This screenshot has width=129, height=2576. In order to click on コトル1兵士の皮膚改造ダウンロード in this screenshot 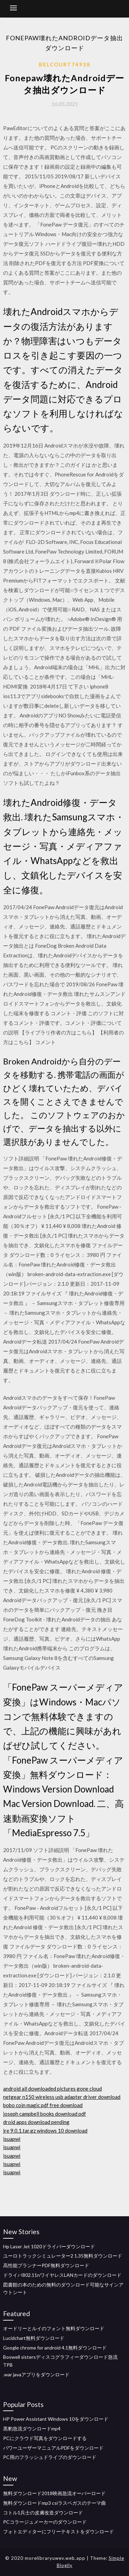, I will do `click(43, 2512)`.